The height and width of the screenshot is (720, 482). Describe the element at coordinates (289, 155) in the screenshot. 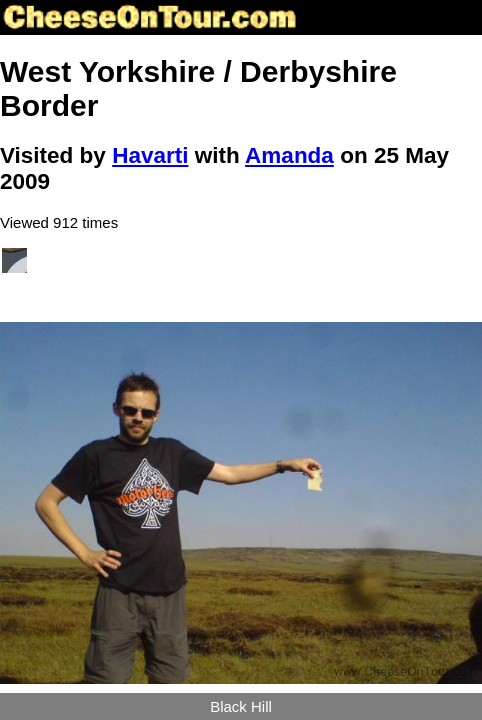

I see `Amanda` at that location.